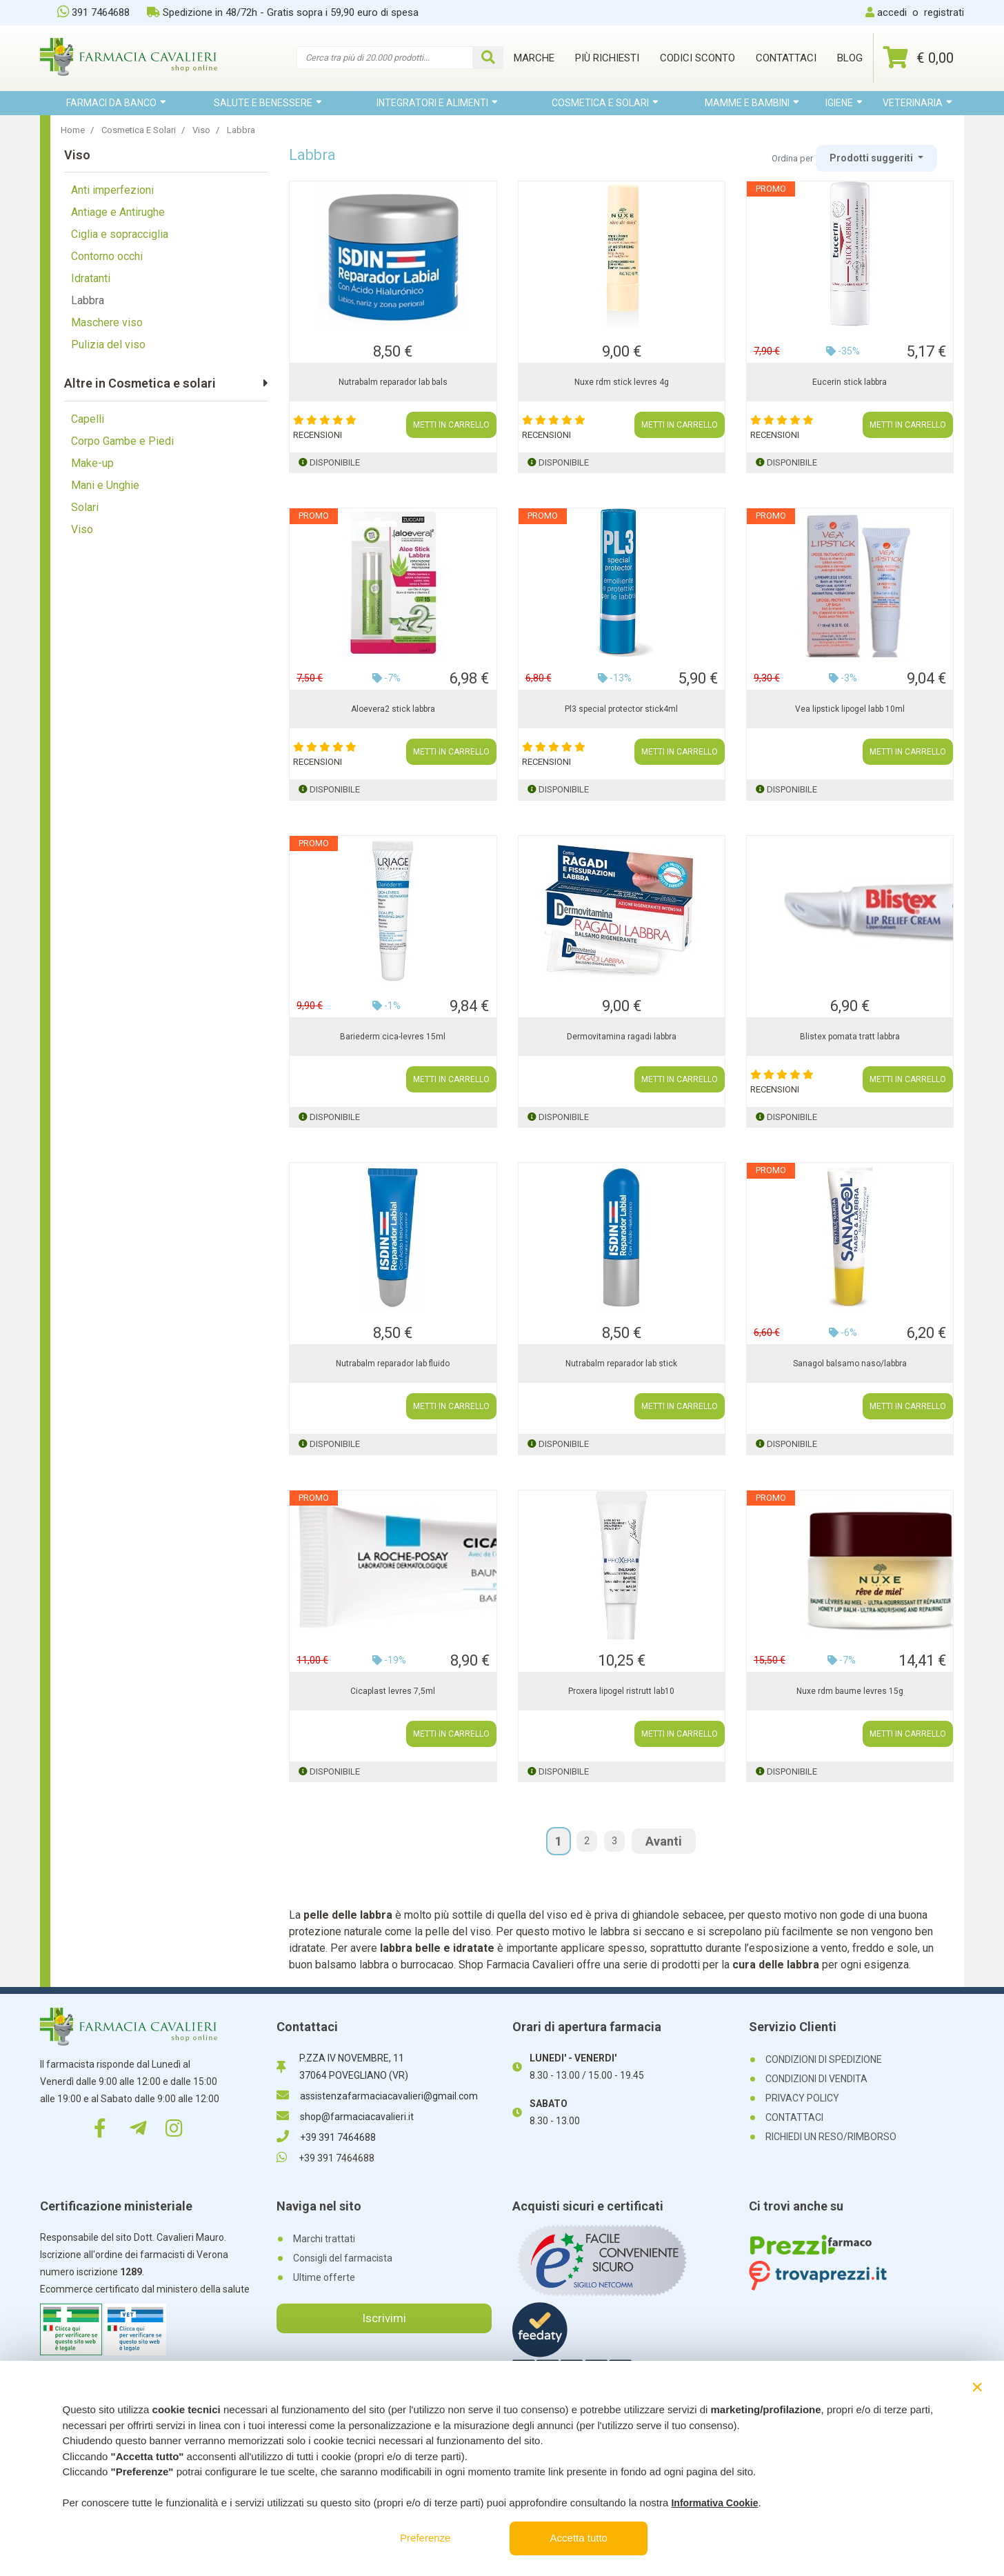  I want to click on Nuxe rdm baume levres 15g, so click(849, 1691).